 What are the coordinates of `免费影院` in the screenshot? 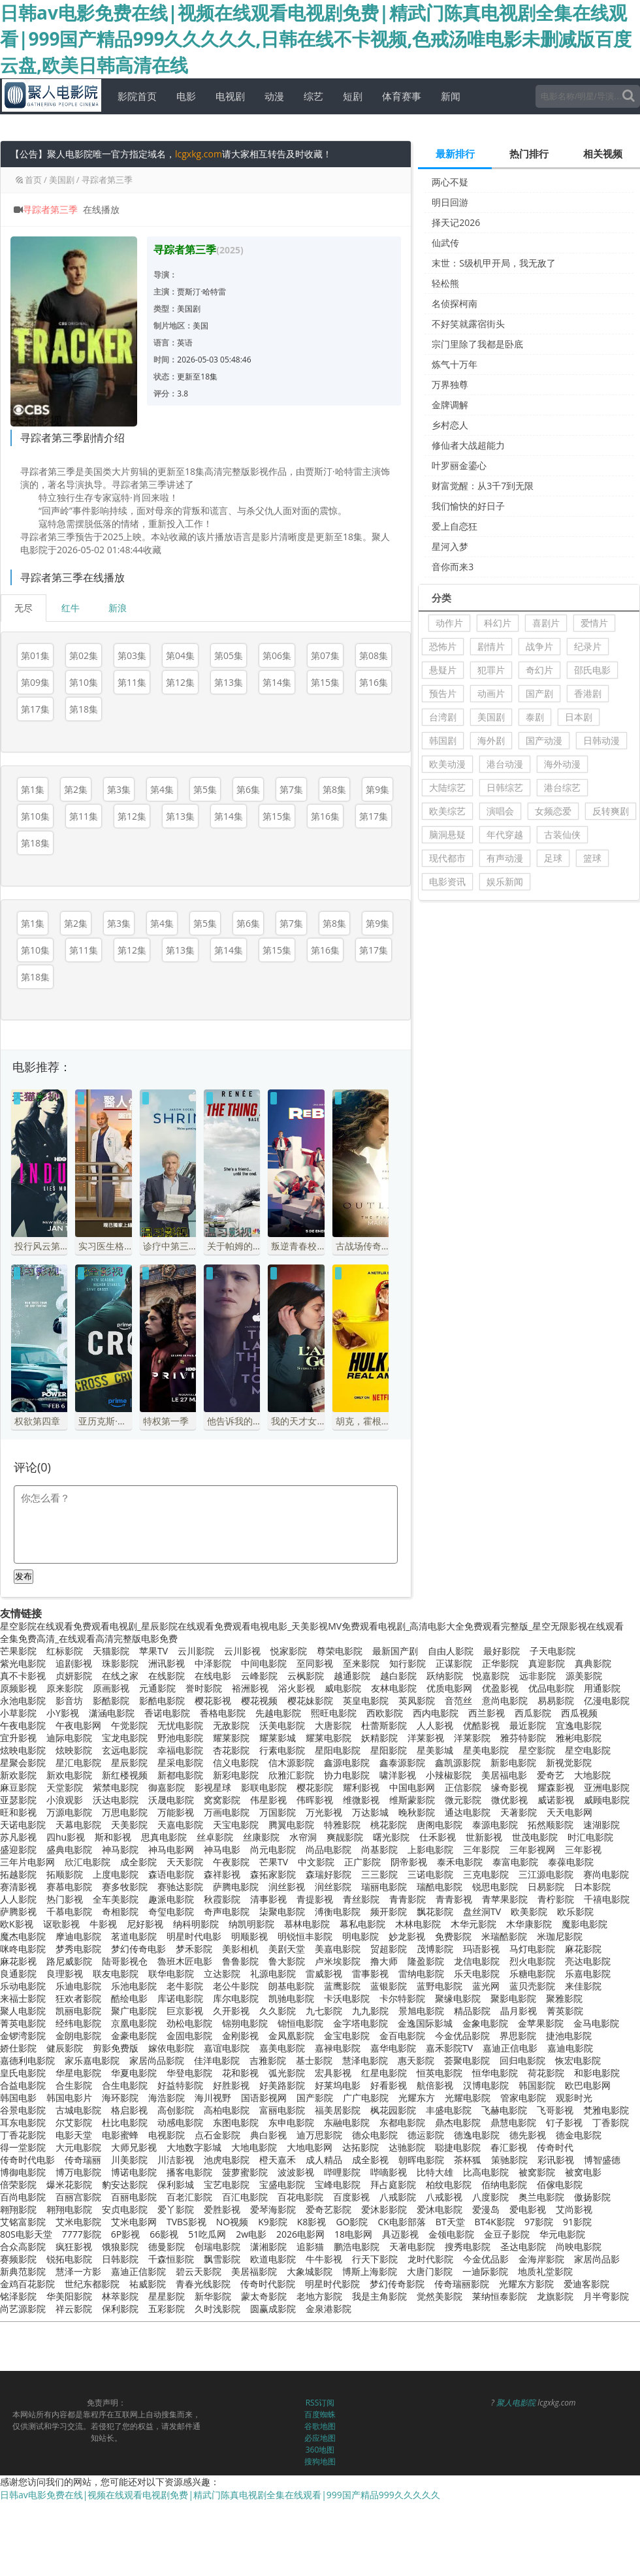 It's located at (453, 1936).